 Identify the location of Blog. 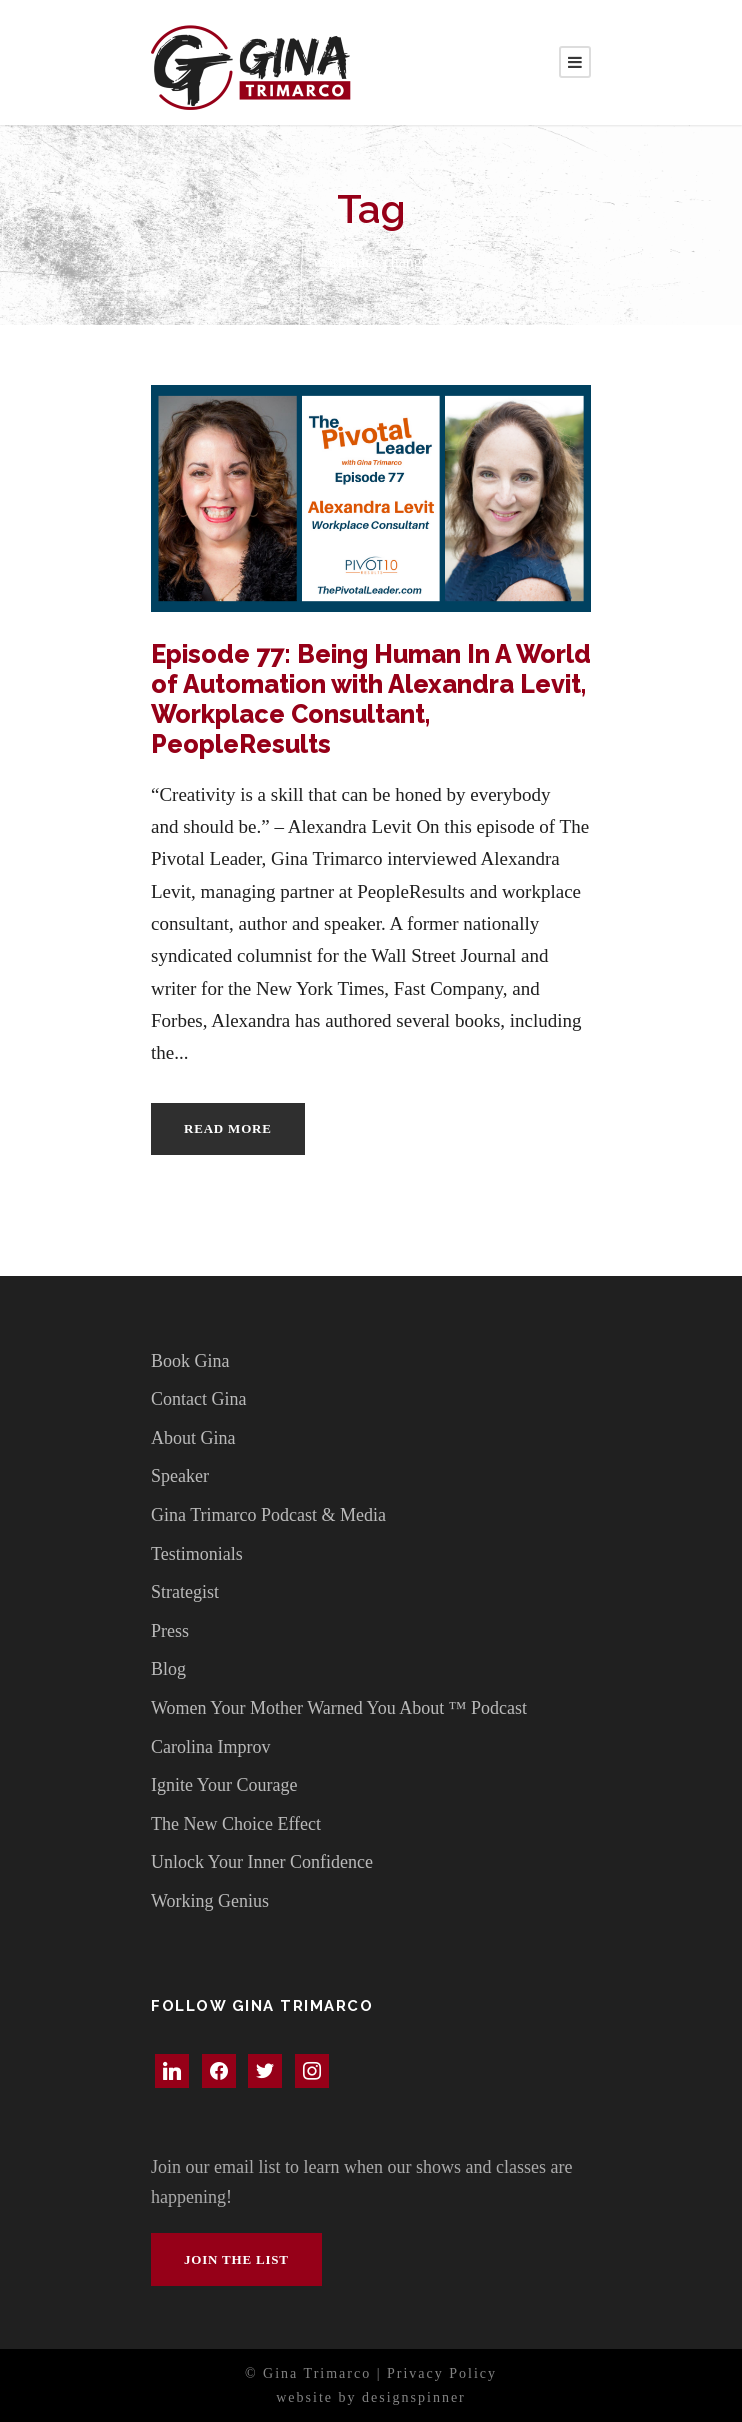
(168, 1669).